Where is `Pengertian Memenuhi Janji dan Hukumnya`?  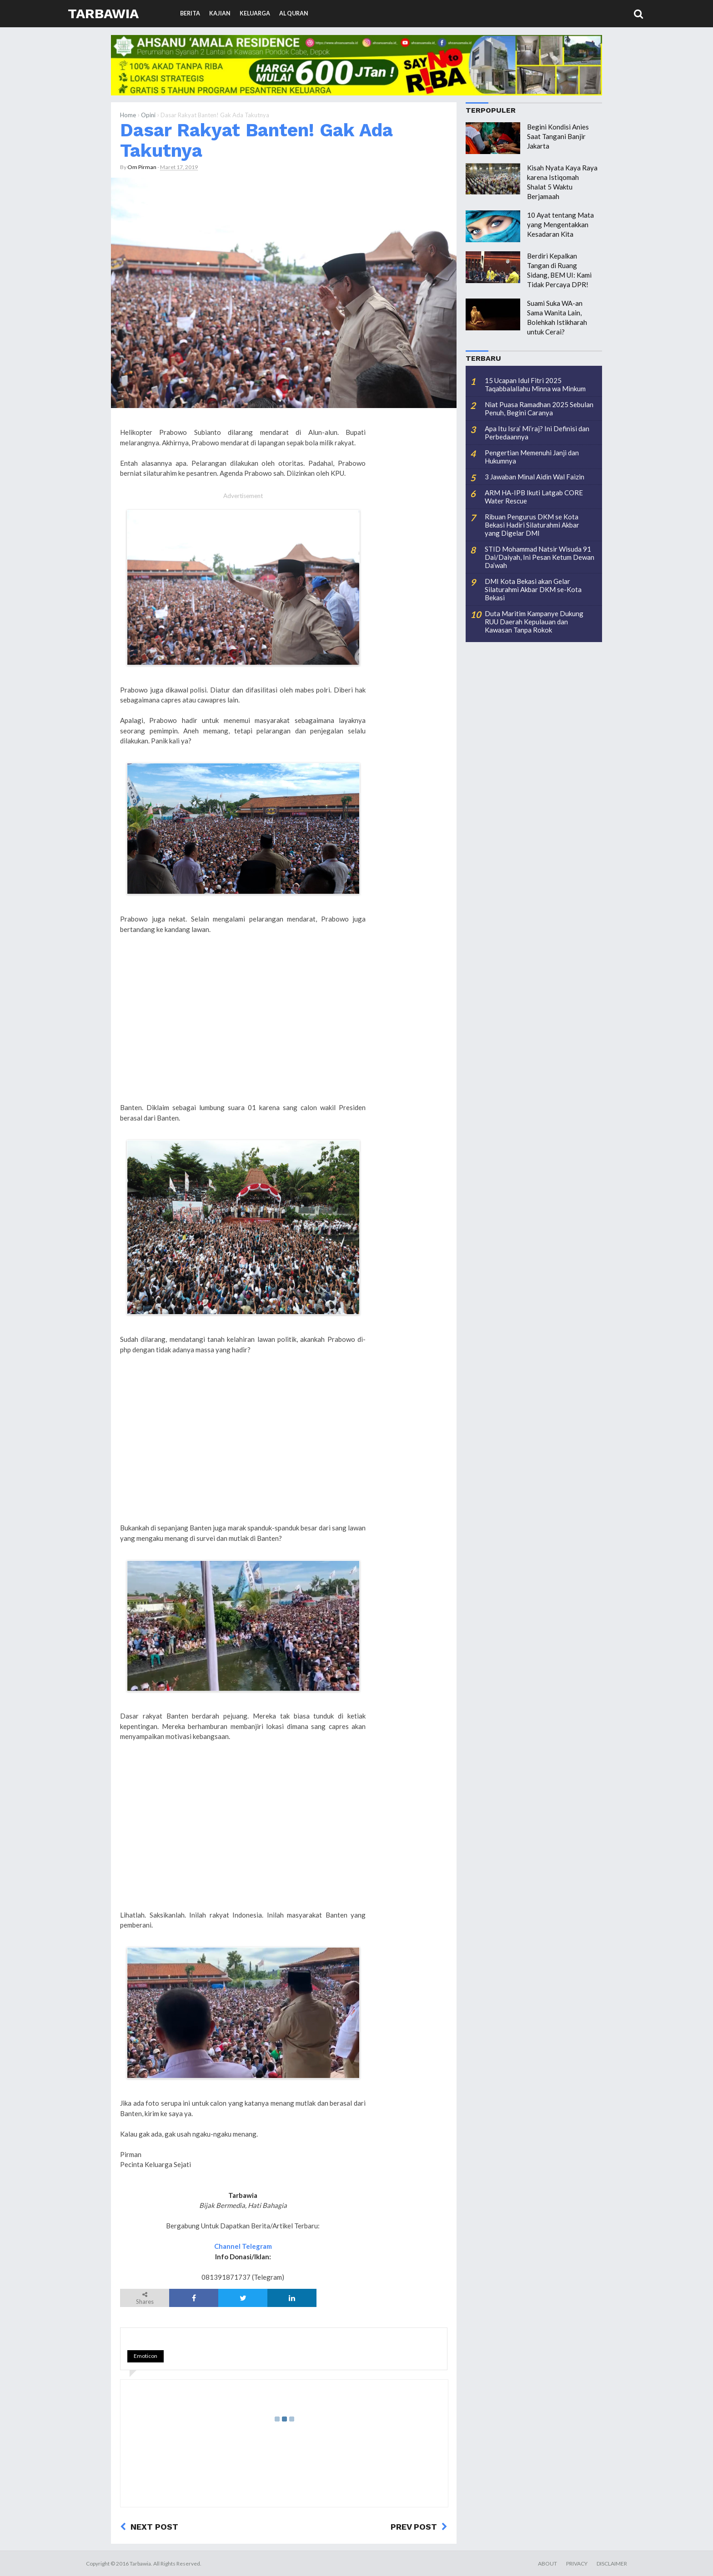 Pengertian Memenuhi Janji dan Hukumnya is located at coordinates (532, 456).